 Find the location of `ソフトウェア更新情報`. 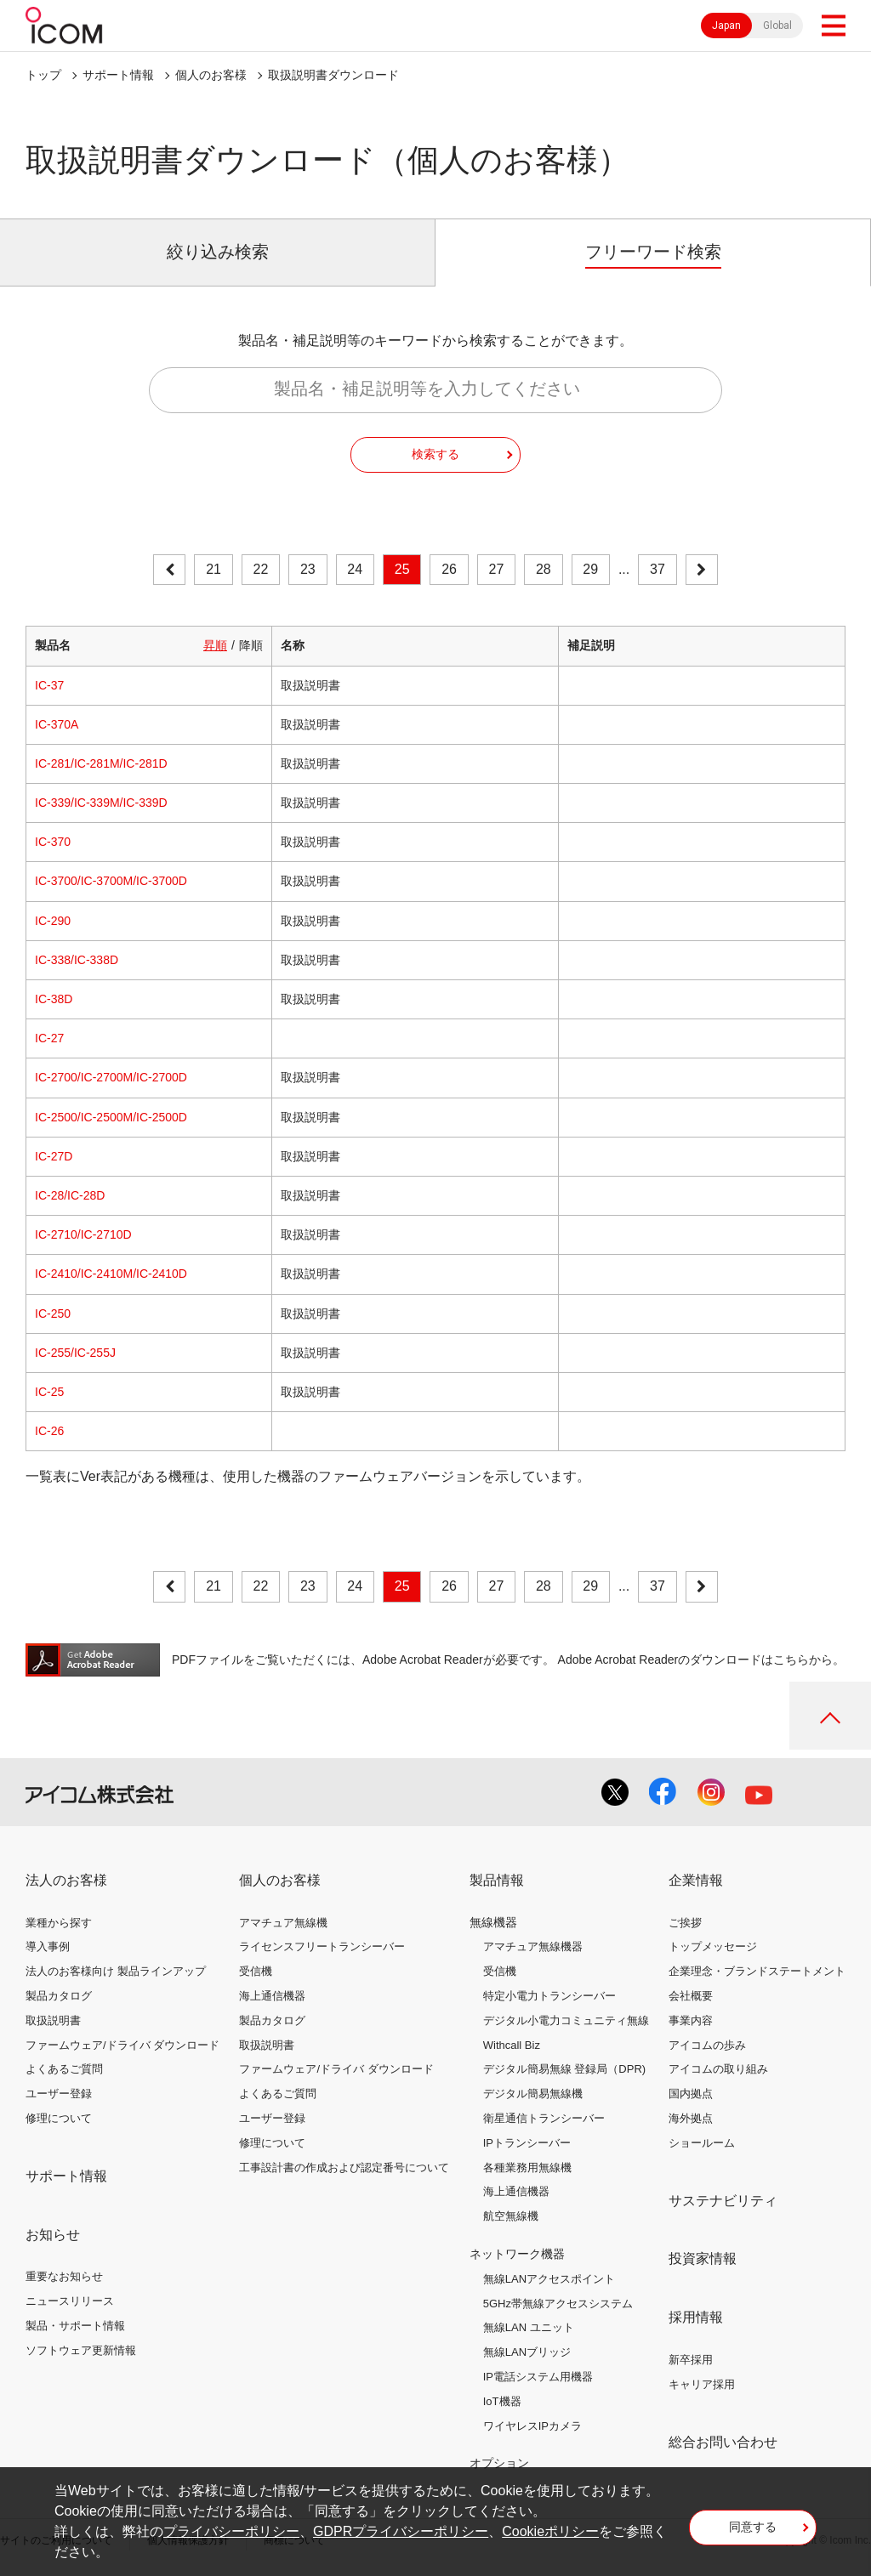

ソフトウェア更新情報 is located at coordinates (81, 2350).